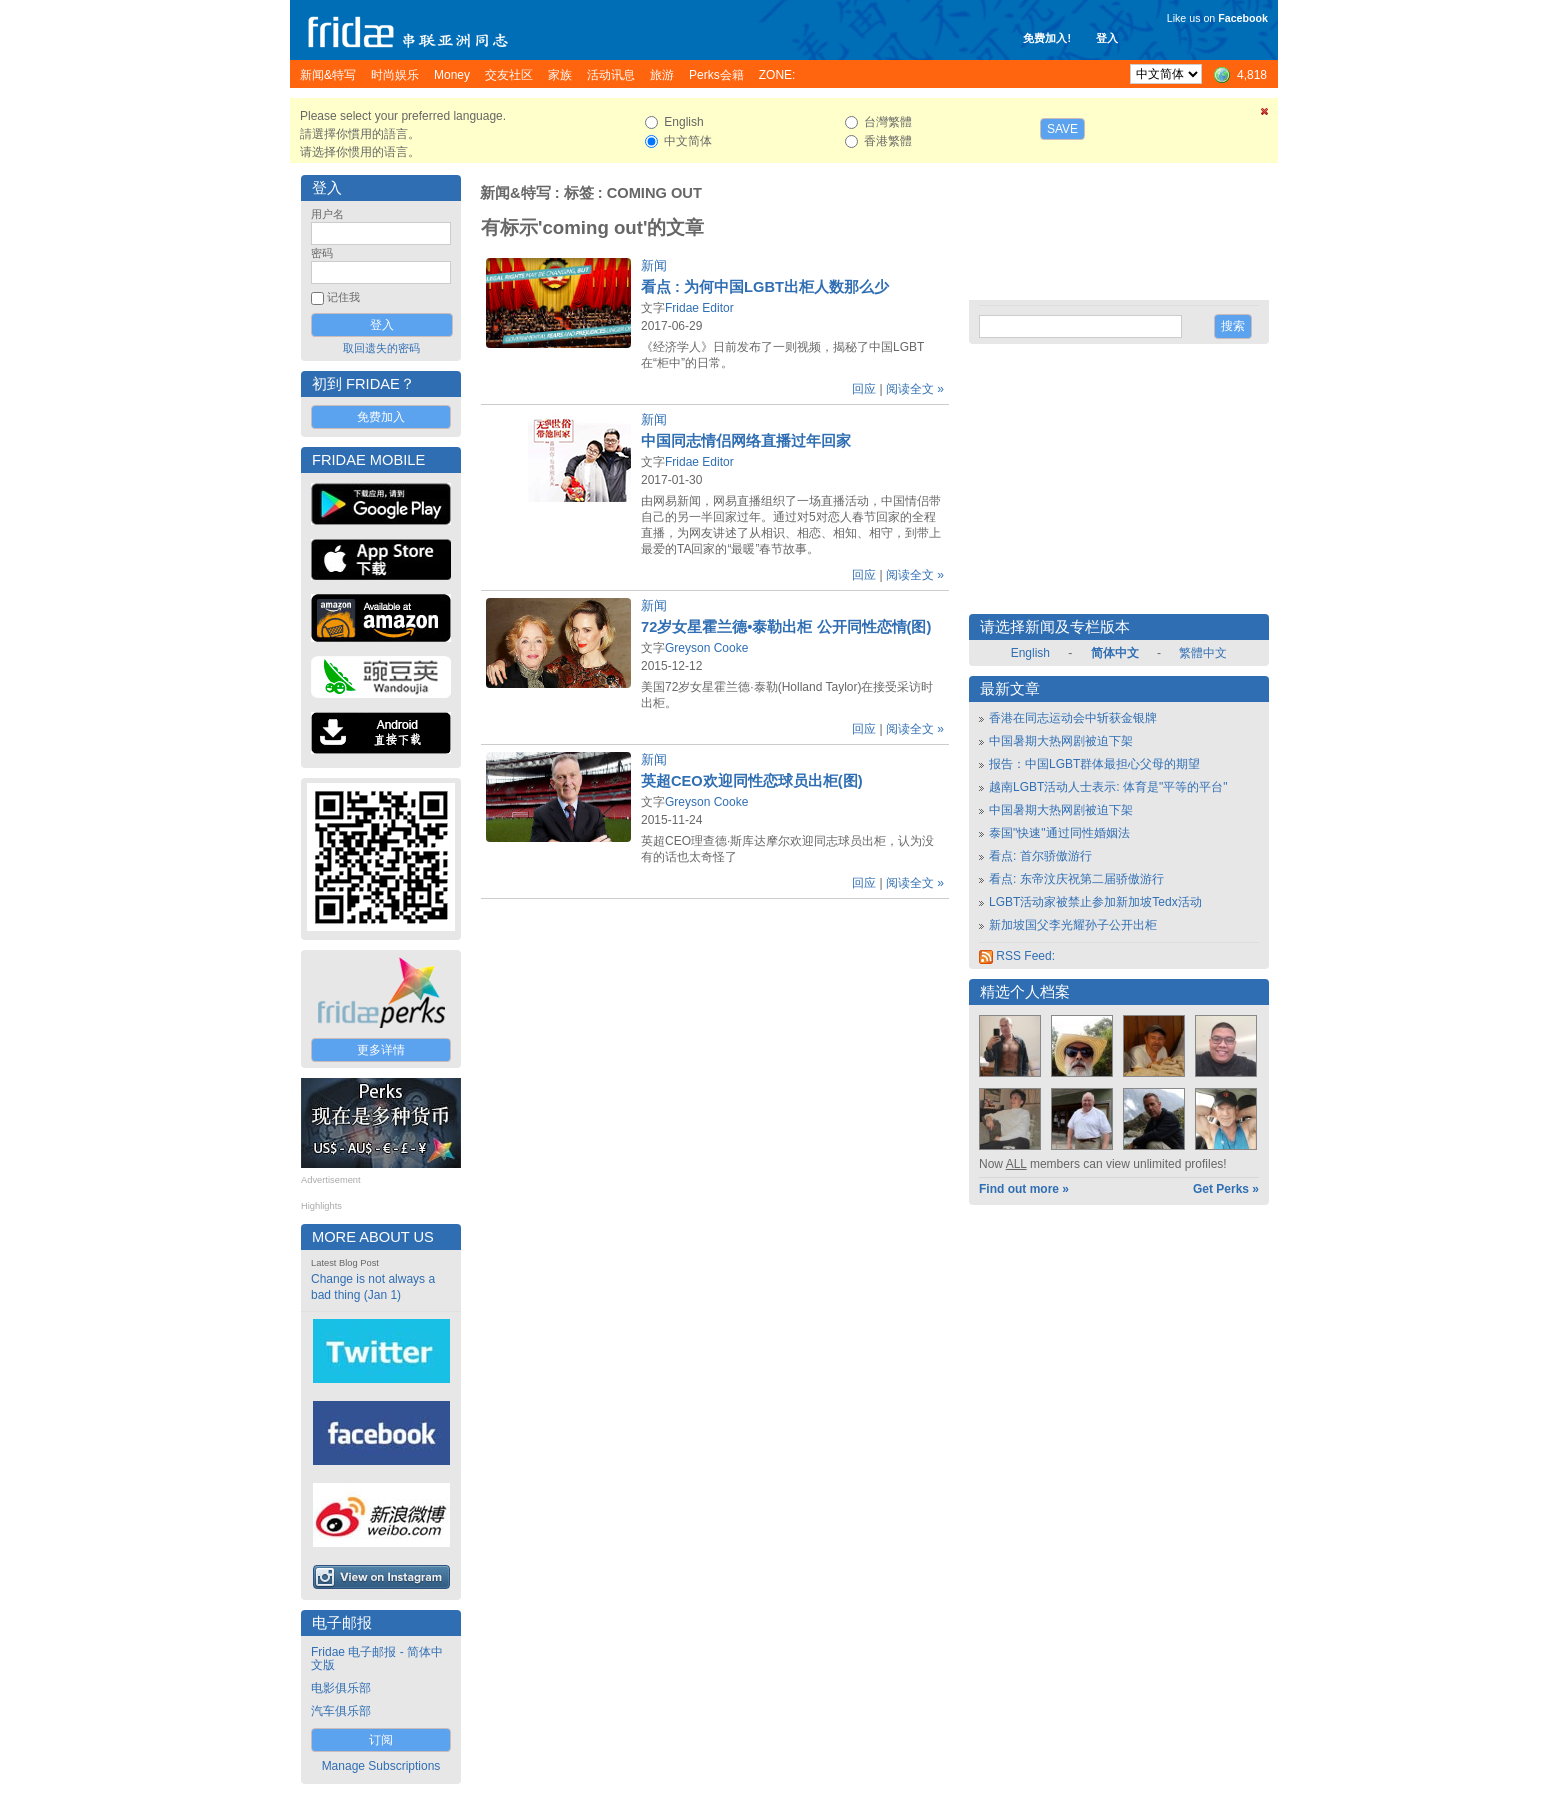  Describe the element at coordinates (752, 781) in the screenshot. I see `英超CEO欢迎同性恋球员出柜(图)` at that location.